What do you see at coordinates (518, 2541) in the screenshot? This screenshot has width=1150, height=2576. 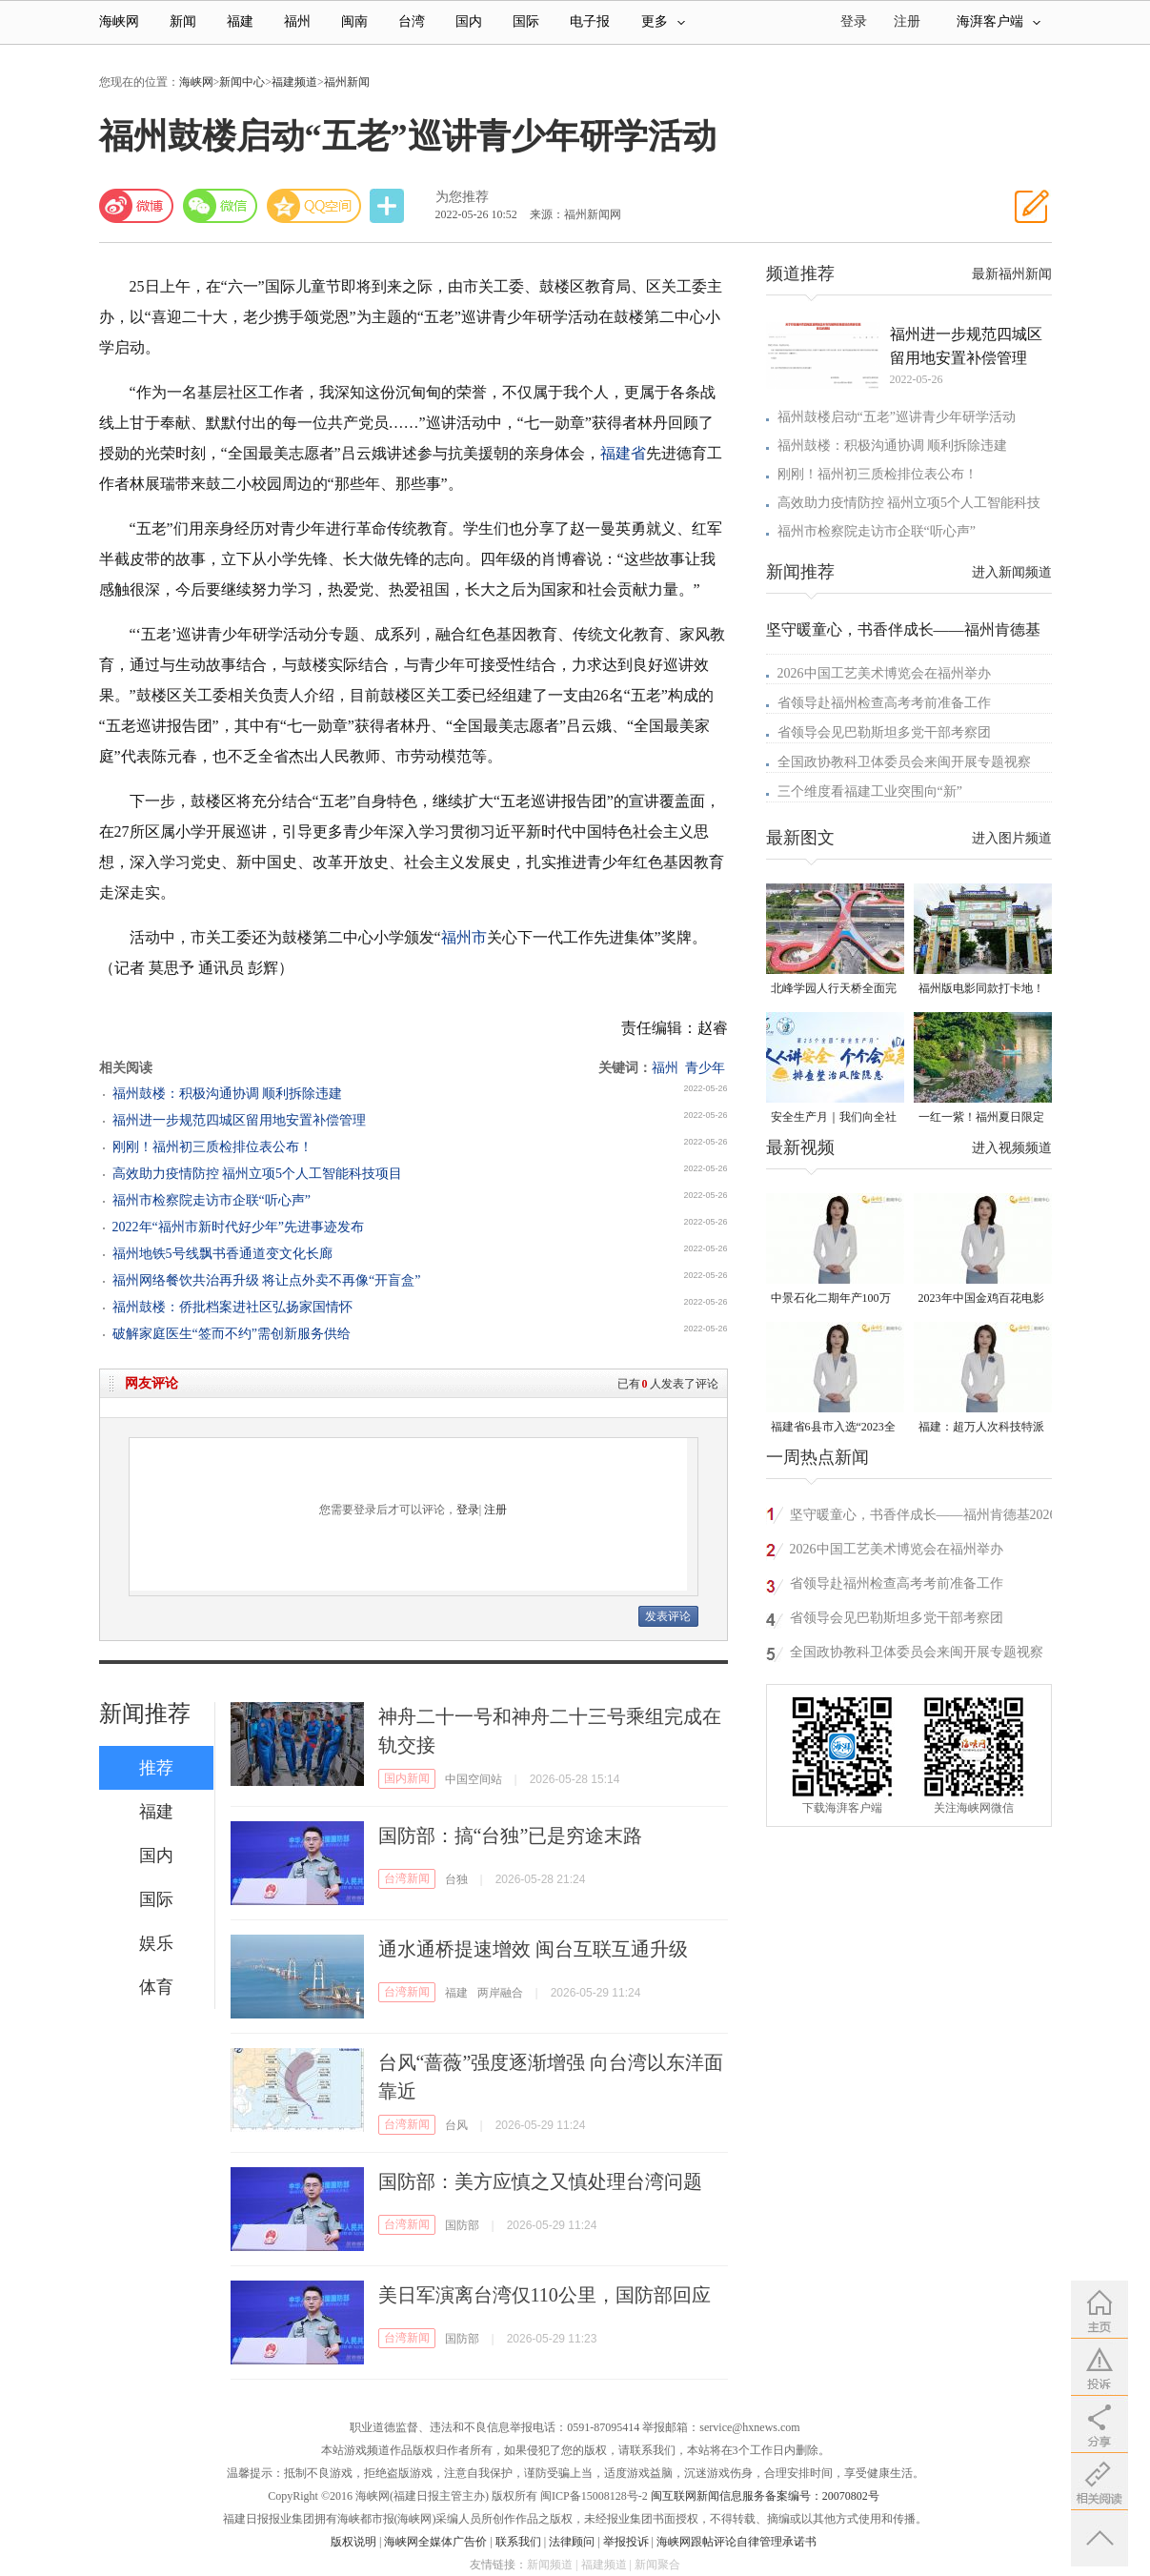 I see `联系我们` at bounding box center [518, 2541].